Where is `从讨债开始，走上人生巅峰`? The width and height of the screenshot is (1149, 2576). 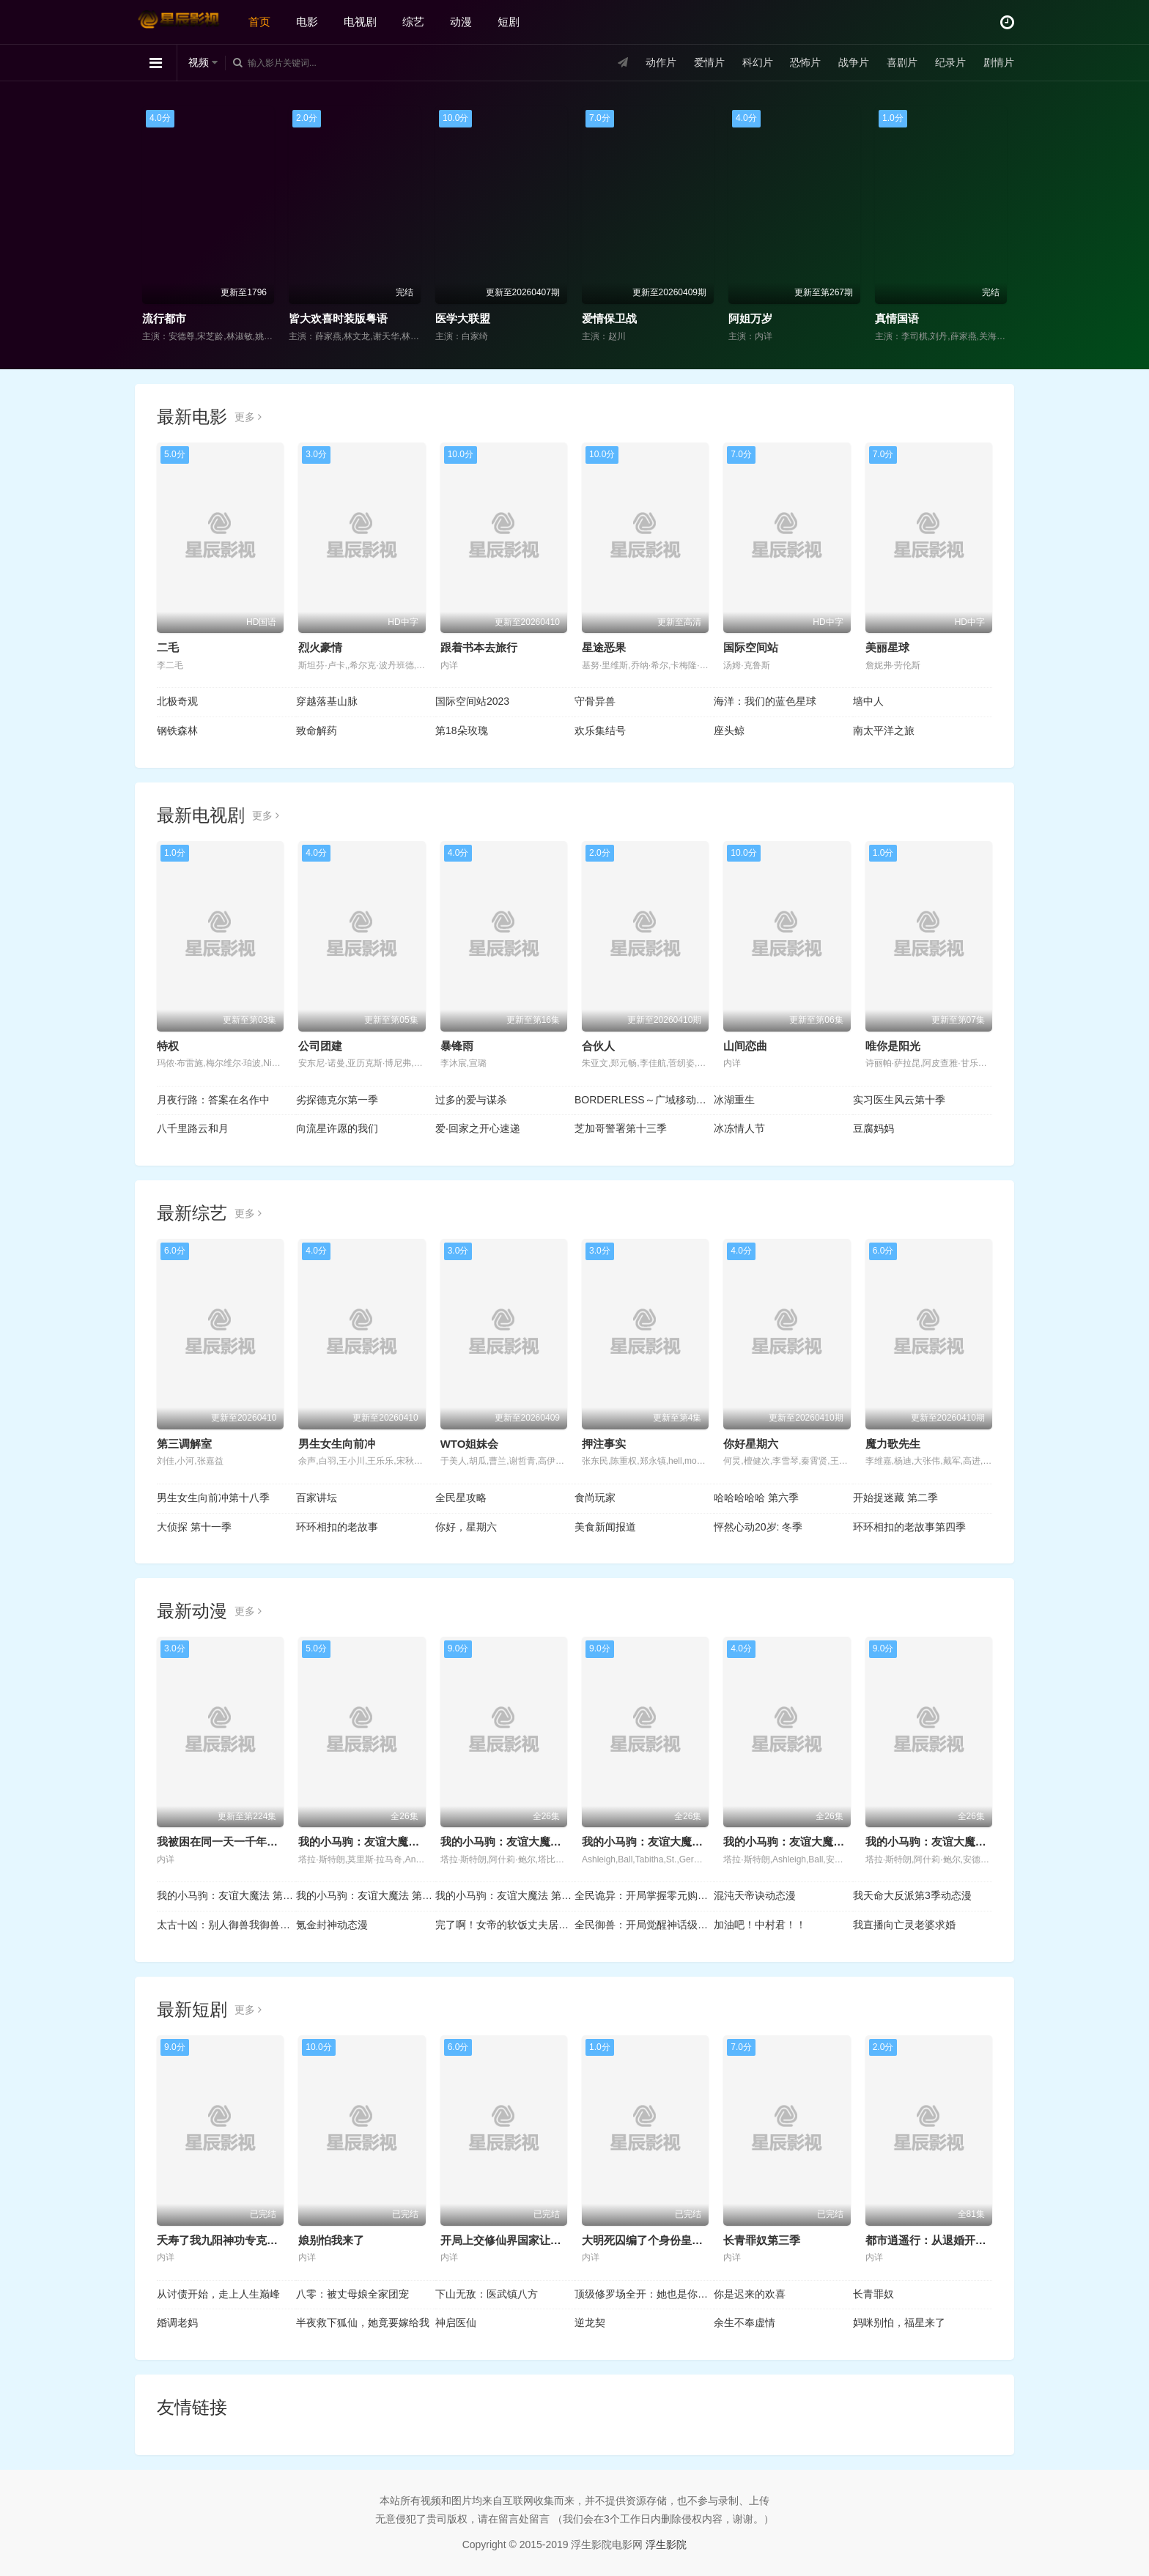
从讨债开始，走上人生巅峰 is located at coordinates (218, 2294).